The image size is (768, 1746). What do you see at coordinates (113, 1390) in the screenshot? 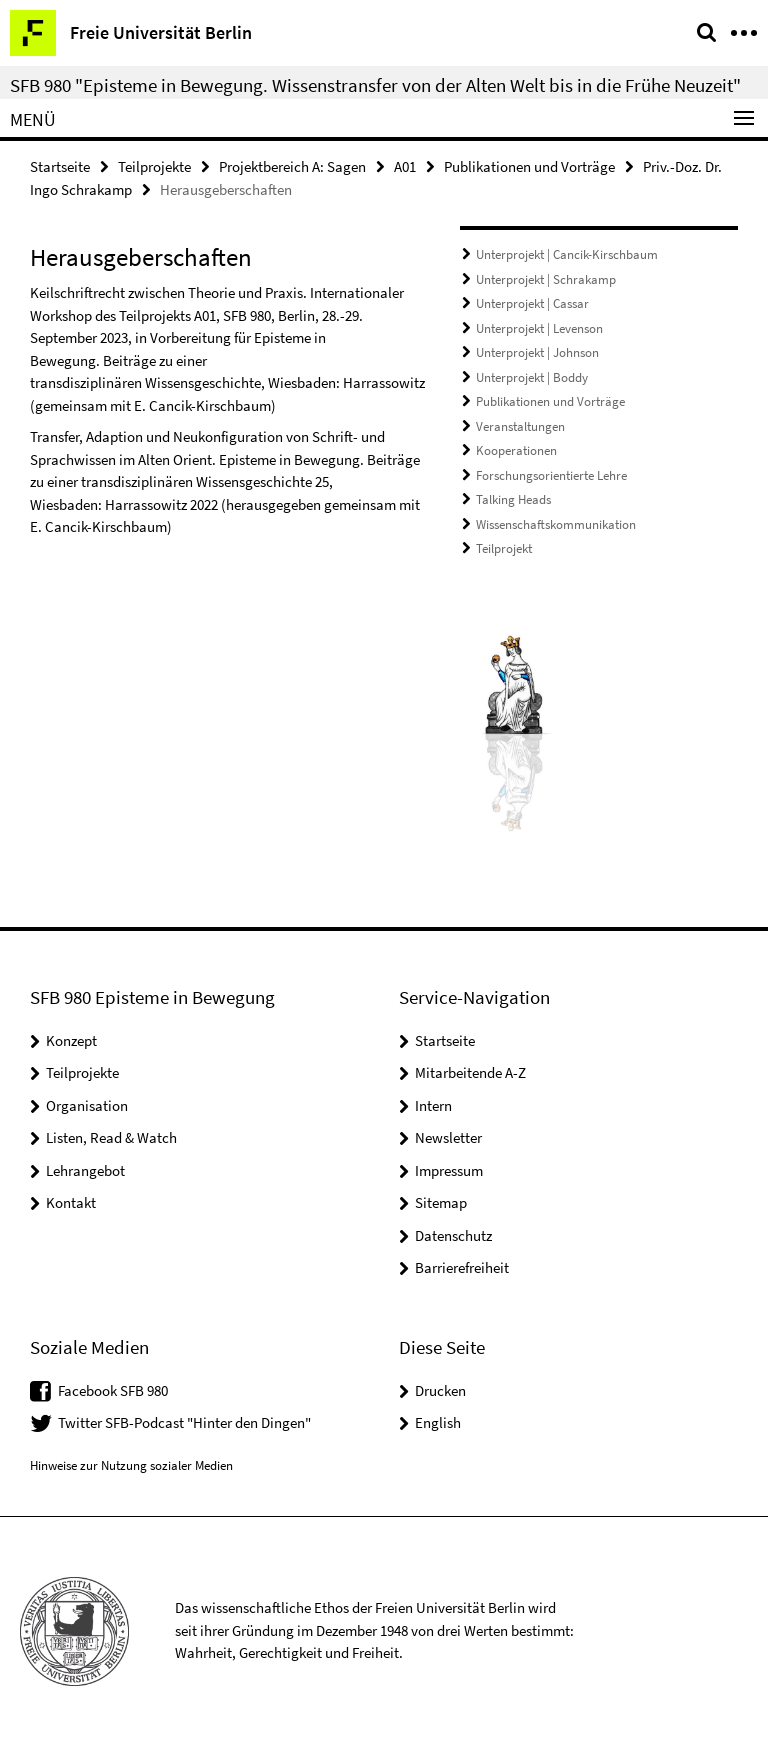
I see `Facebook SFB 980` at bounding box center [113, 1390].